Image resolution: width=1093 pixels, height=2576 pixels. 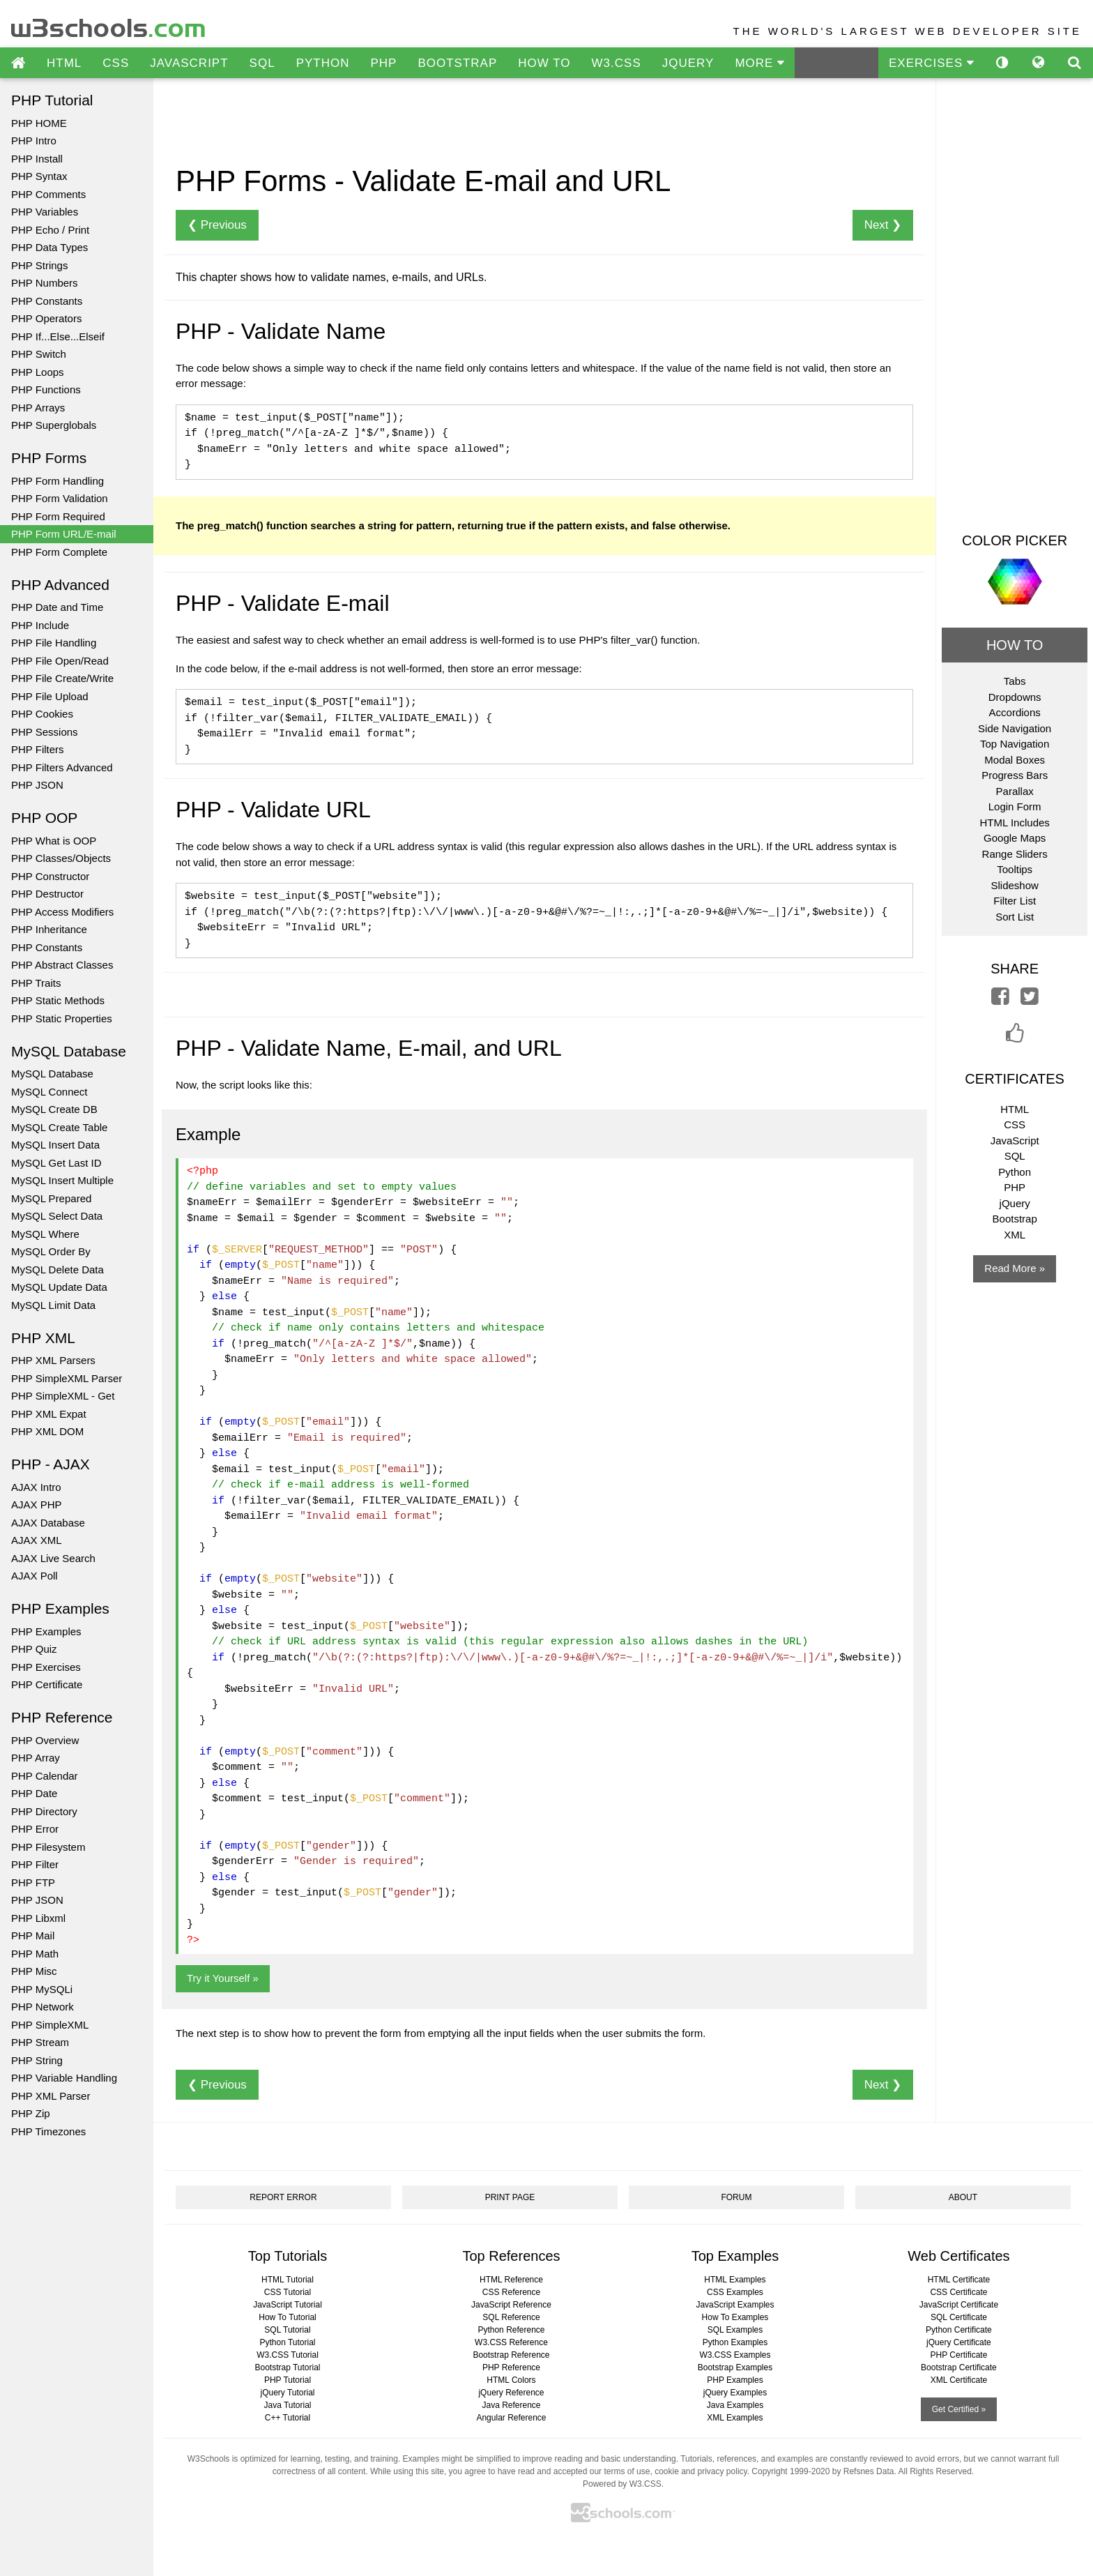 I want to click on EXERCISES, so click(x=931, y=63).